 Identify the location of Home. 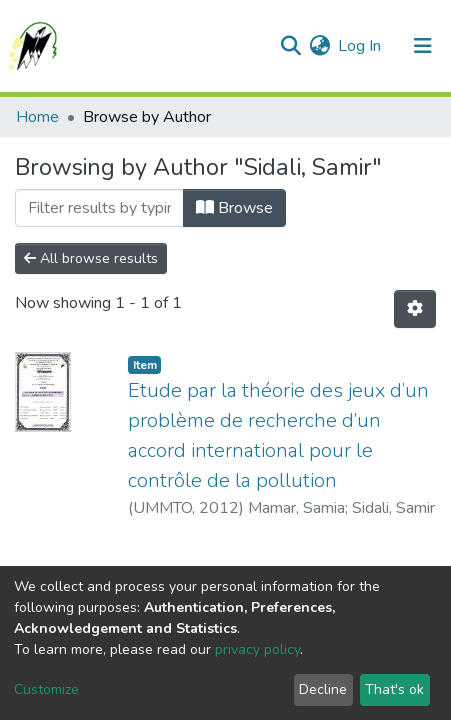
(37, 117).